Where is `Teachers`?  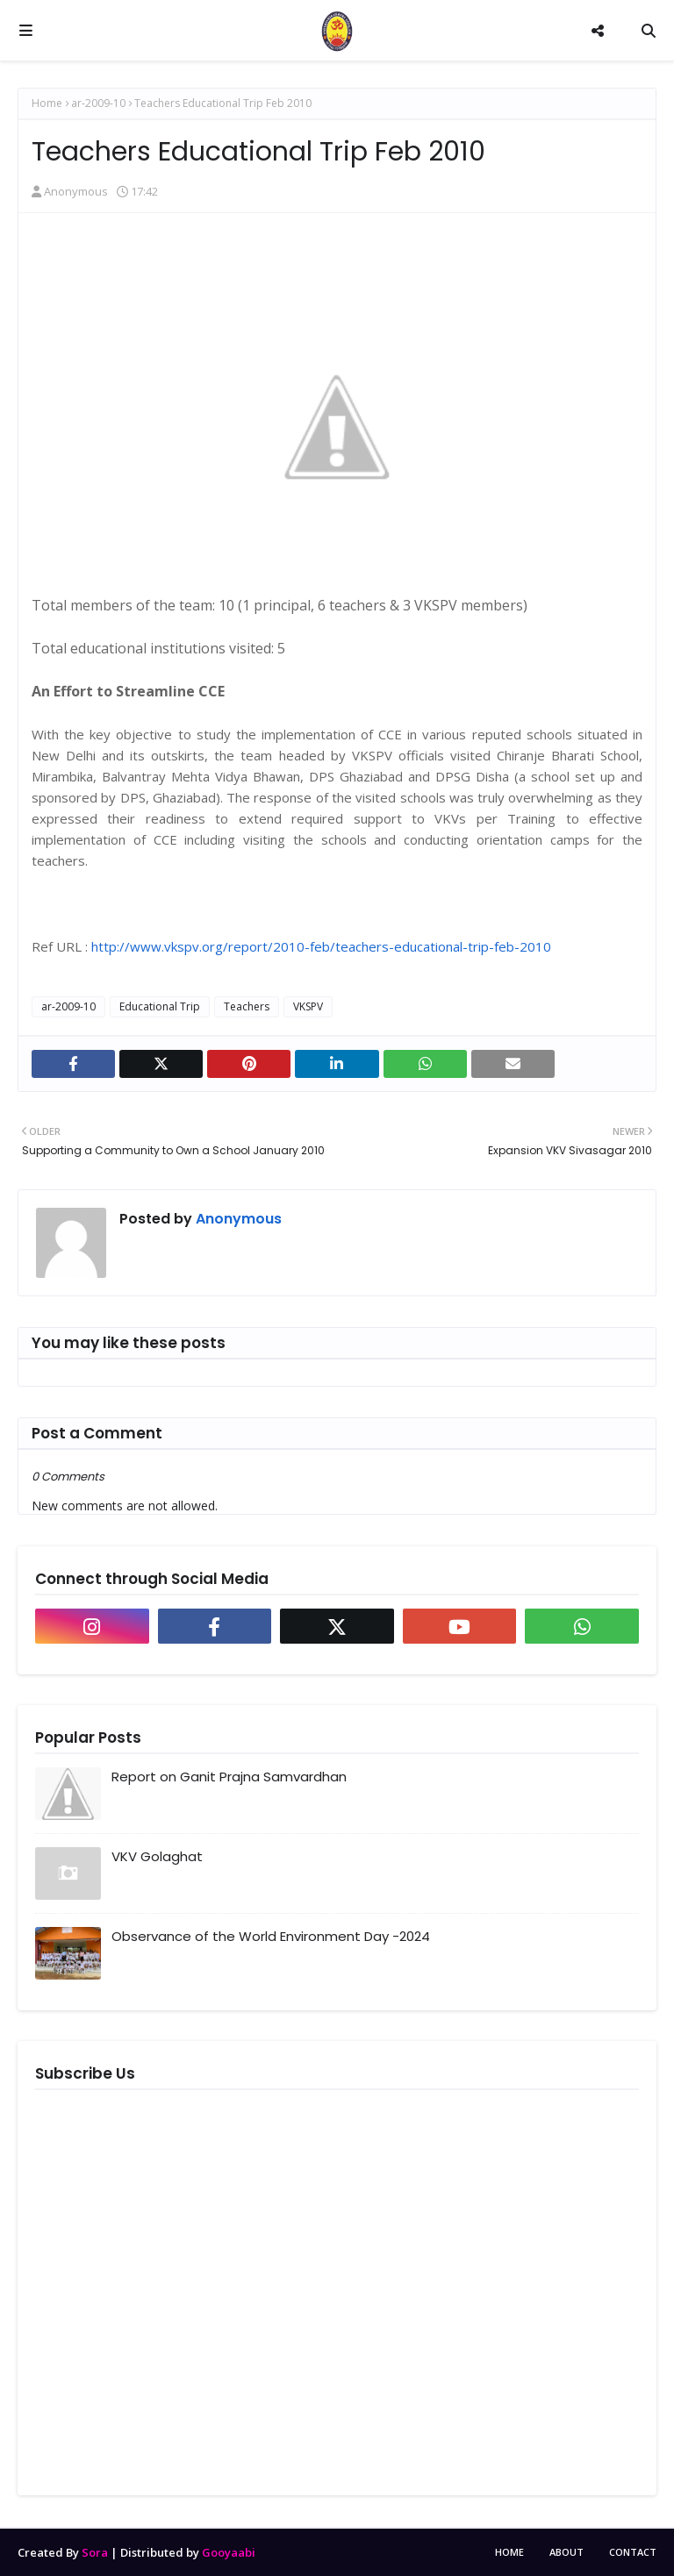
Teachers is located at coordinates (246, 1006).